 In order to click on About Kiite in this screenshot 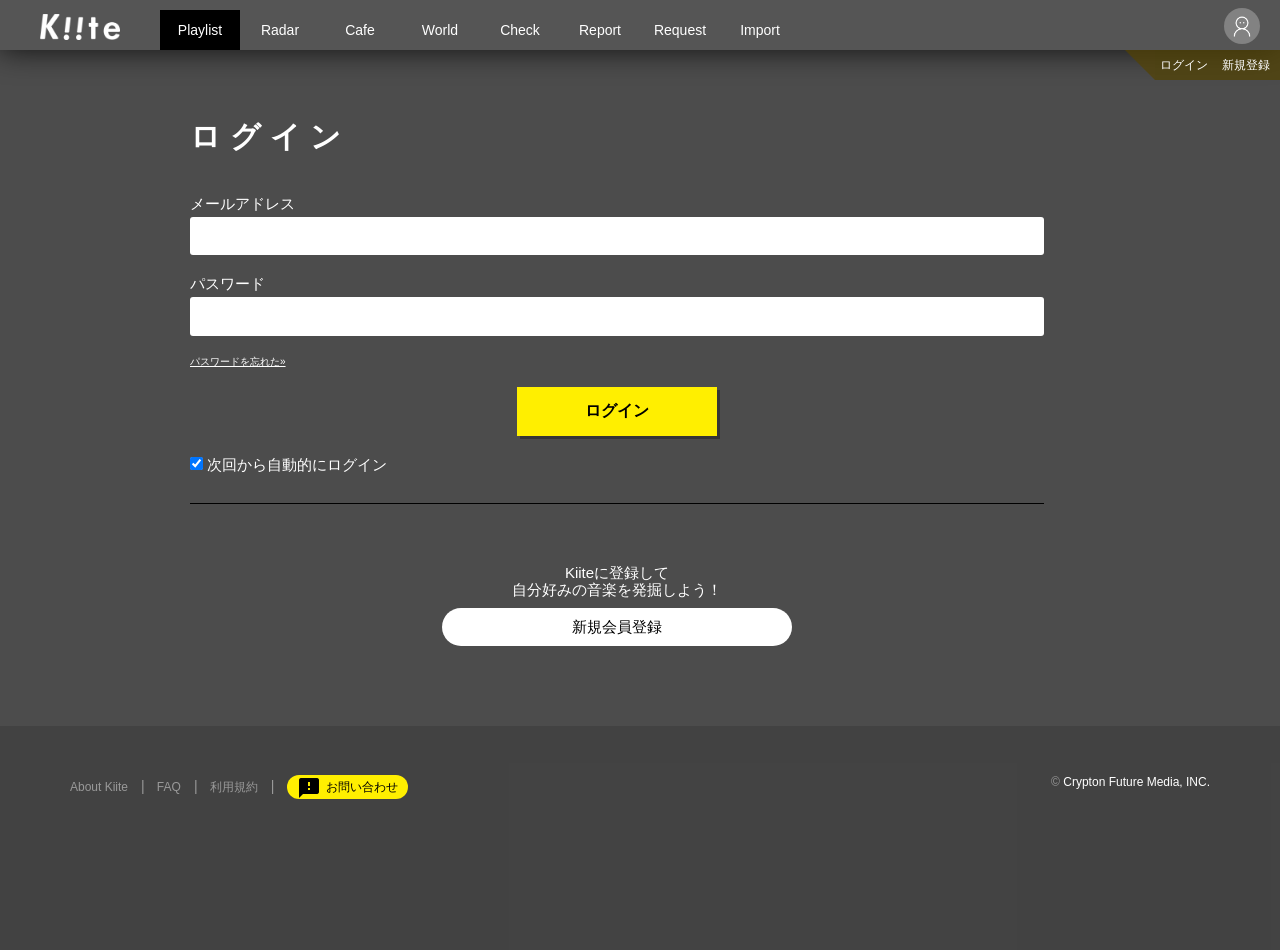, I will do `click(99, 787)`.